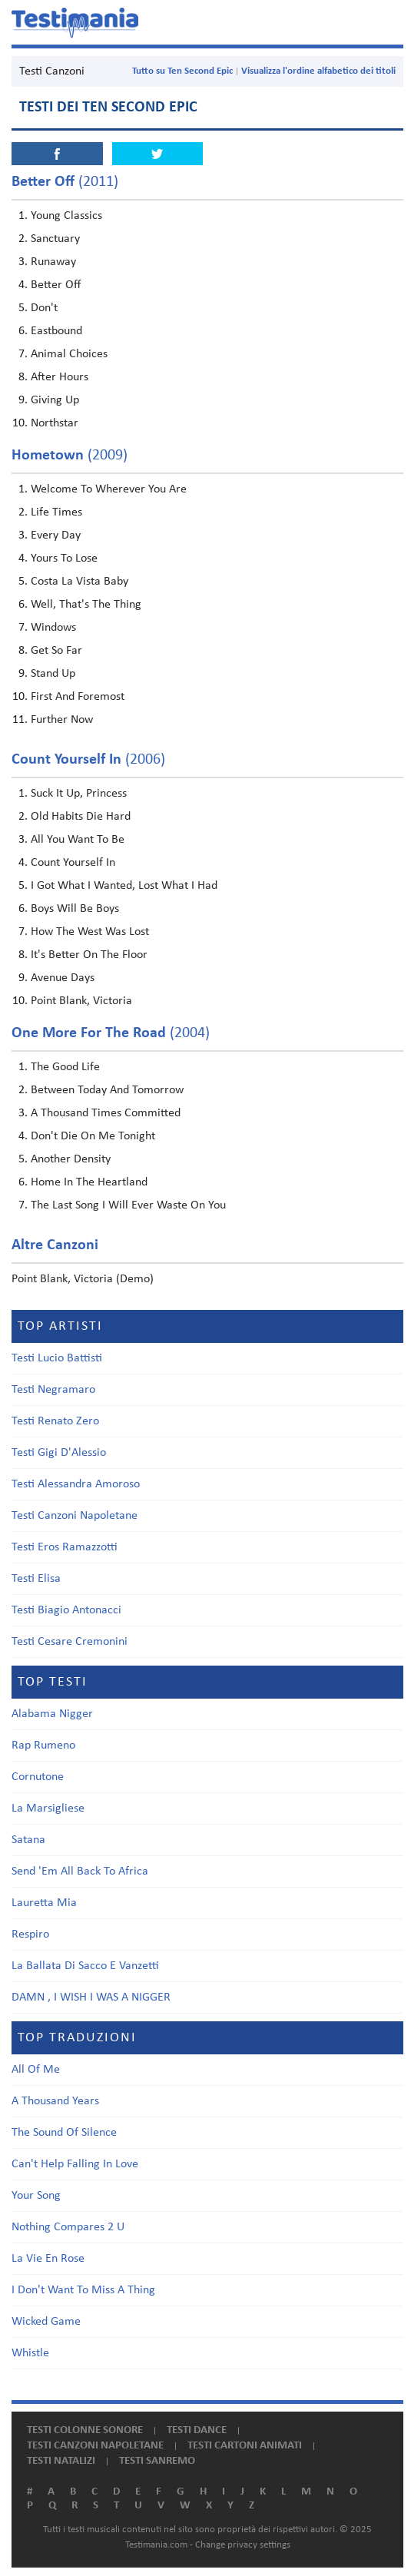 This screenshot has width=411, height=2576. What do you see at coordinates (56, 331) in the screenshot?
I see `Eastbound` at bounding box center [56, 331].